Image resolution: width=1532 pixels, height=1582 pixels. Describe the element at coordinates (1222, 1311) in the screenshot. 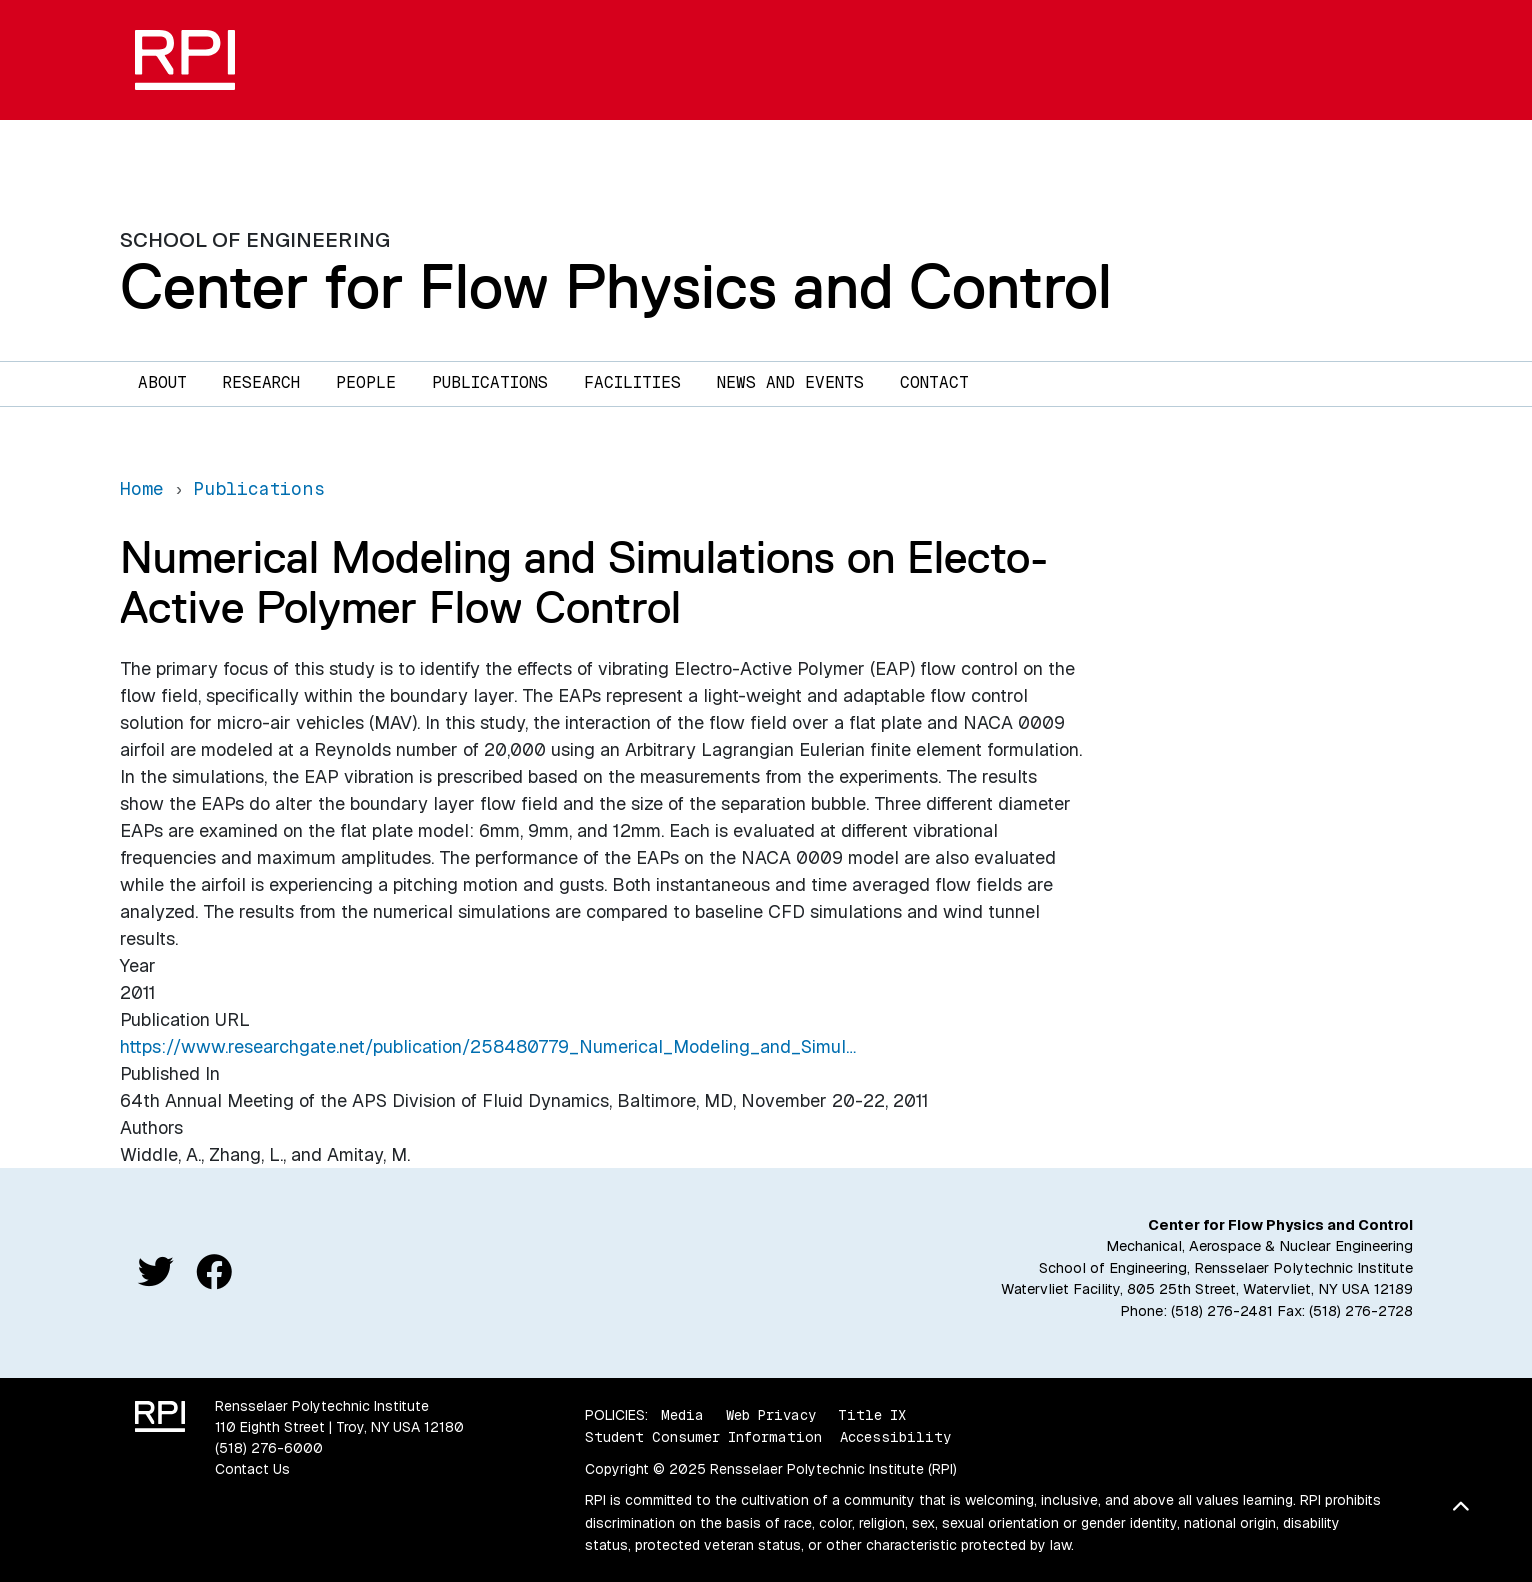

I see `(518) 276-2481` at that location.